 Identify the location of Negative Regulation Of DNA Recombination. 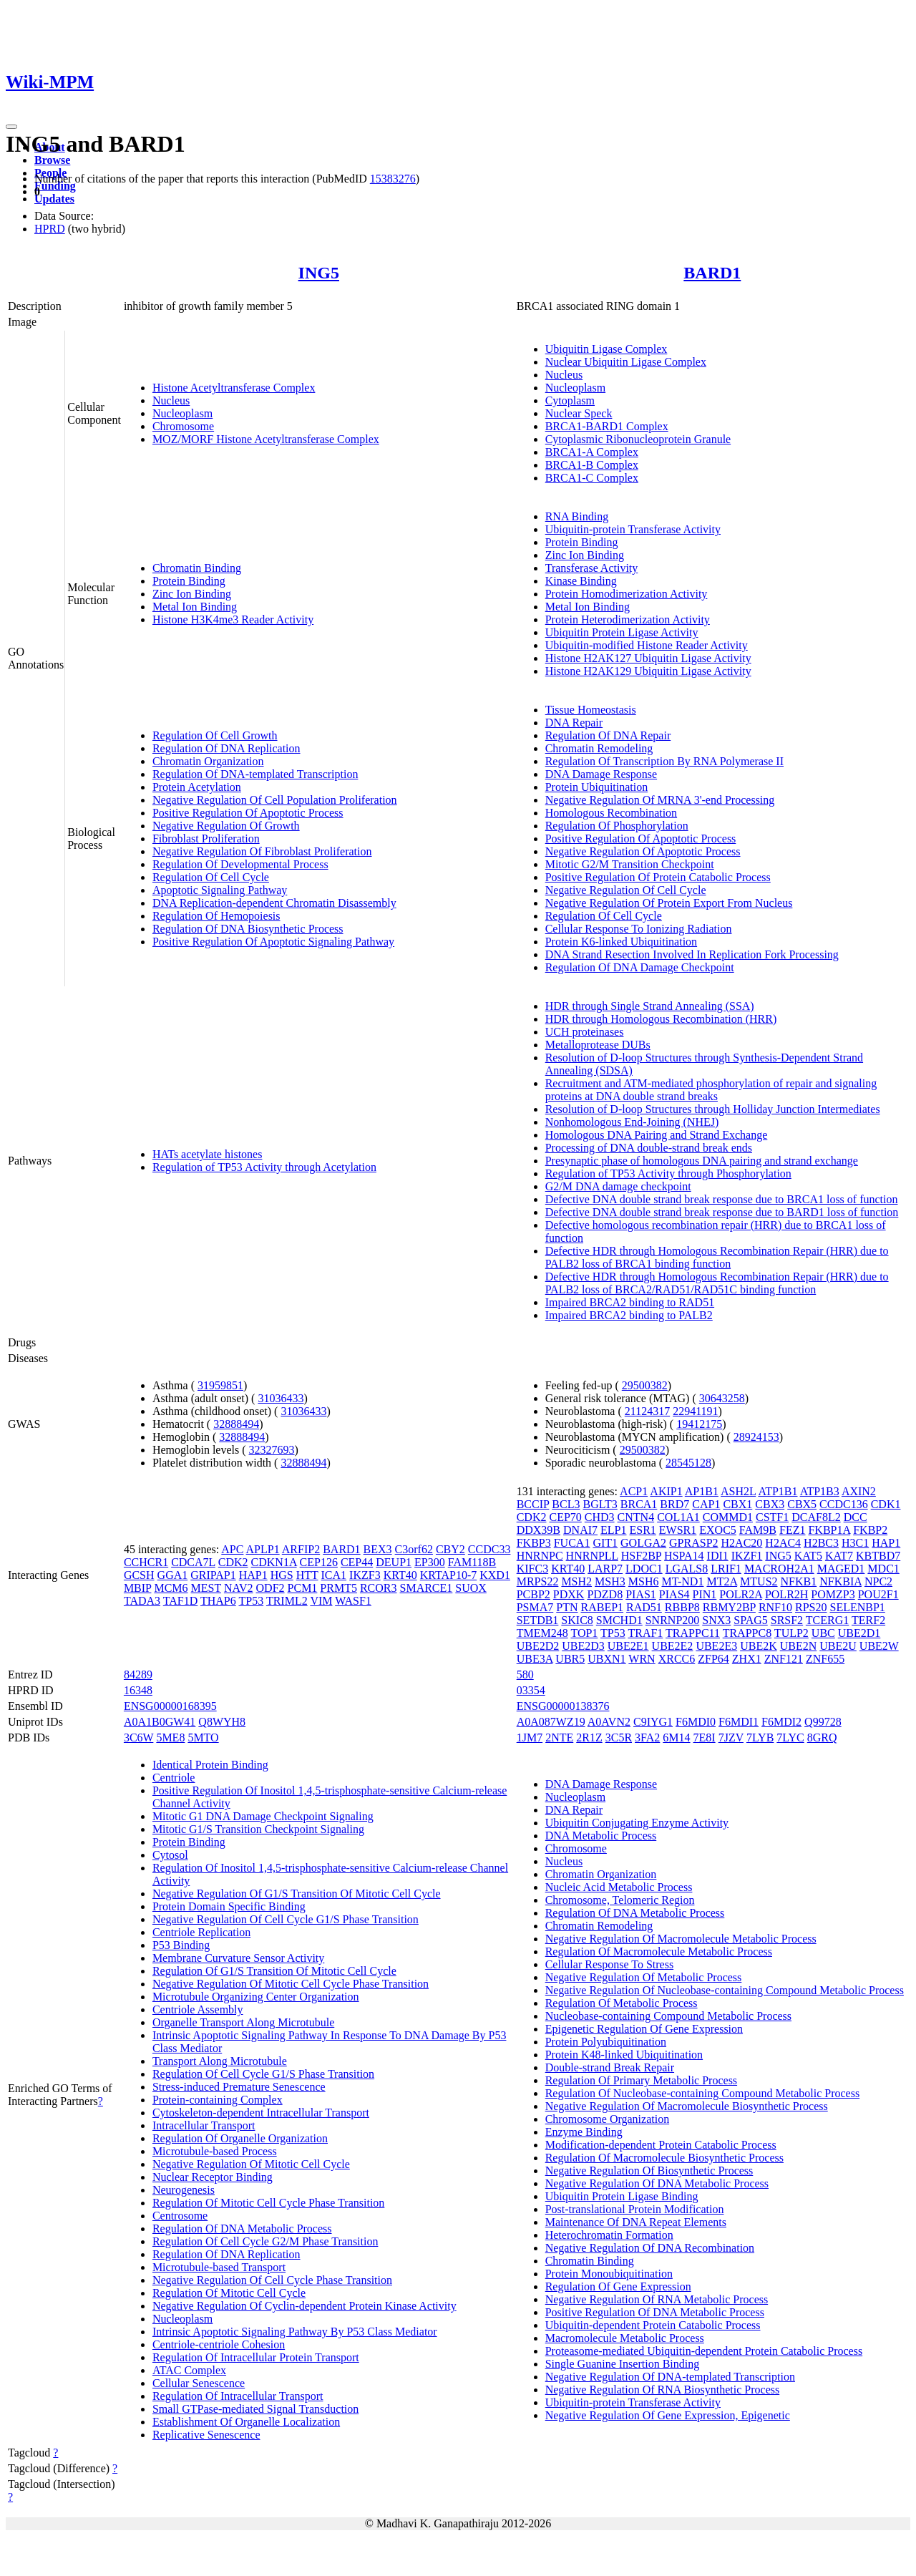
(649, 2248).